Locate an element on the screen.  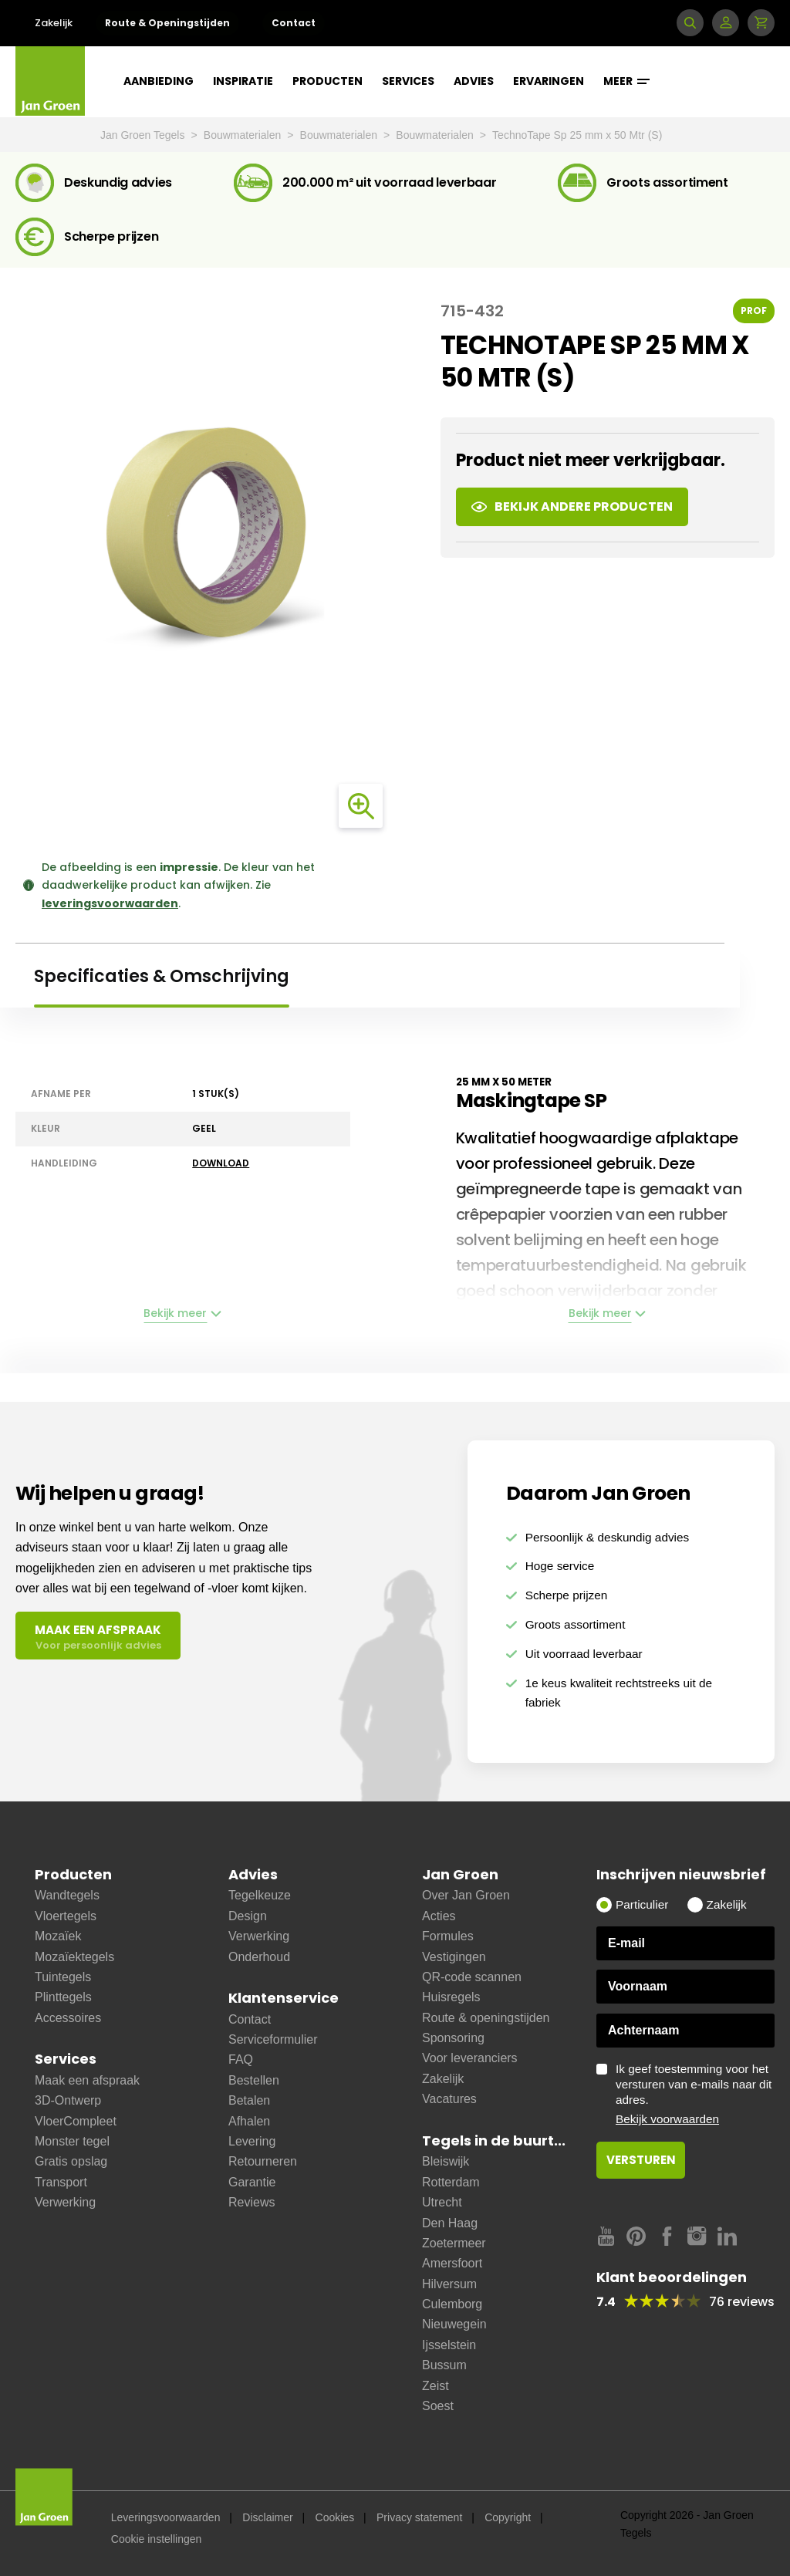
Transport is located at coordinates (61, 2182).